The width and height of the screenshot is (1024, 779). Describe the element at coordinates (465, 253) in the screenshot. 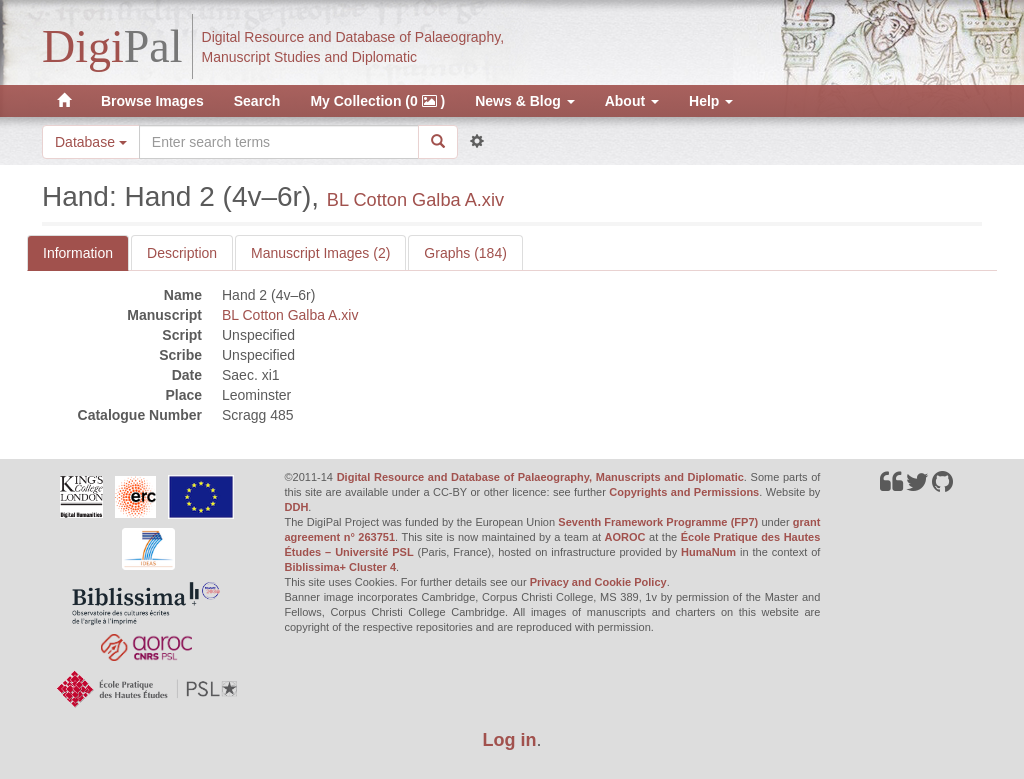

I see `Graphs (184)` at that location.